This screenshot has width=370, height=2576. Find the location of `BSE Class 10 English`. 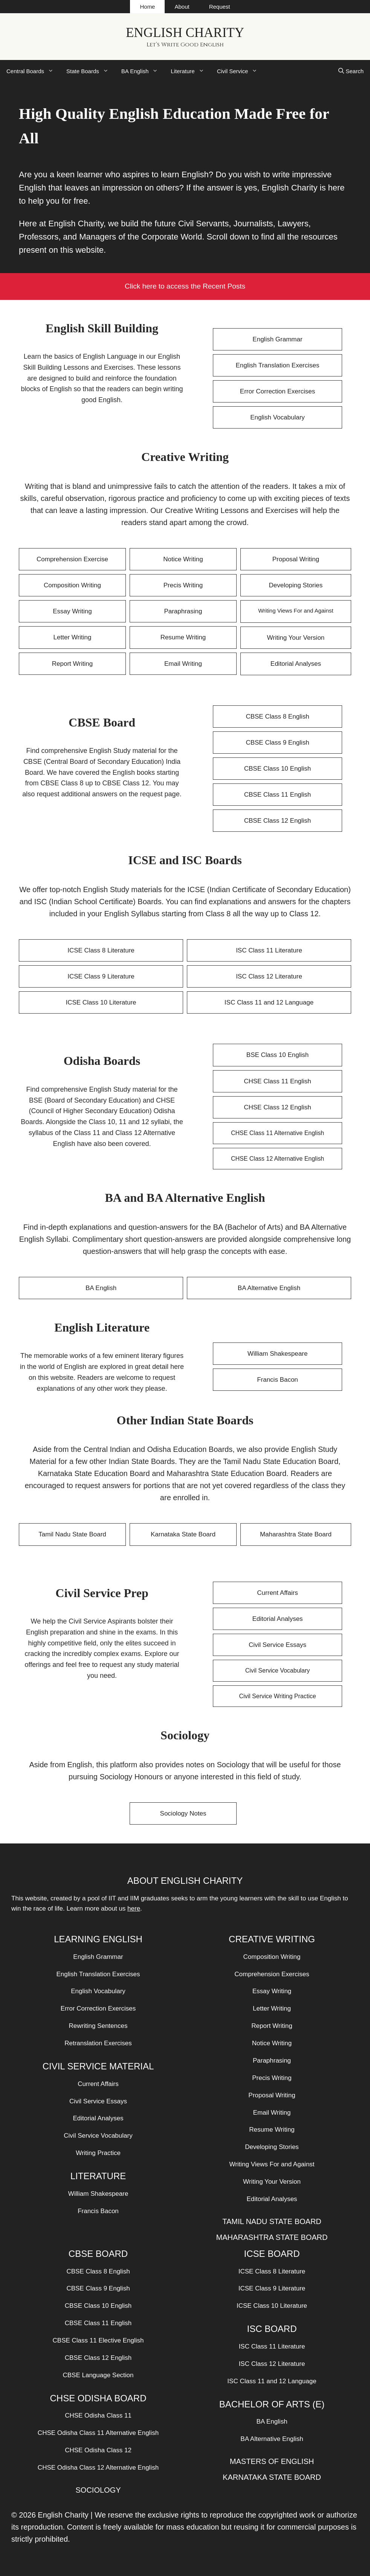

BSE Class 10 English is located at coordinates (277, 1054).